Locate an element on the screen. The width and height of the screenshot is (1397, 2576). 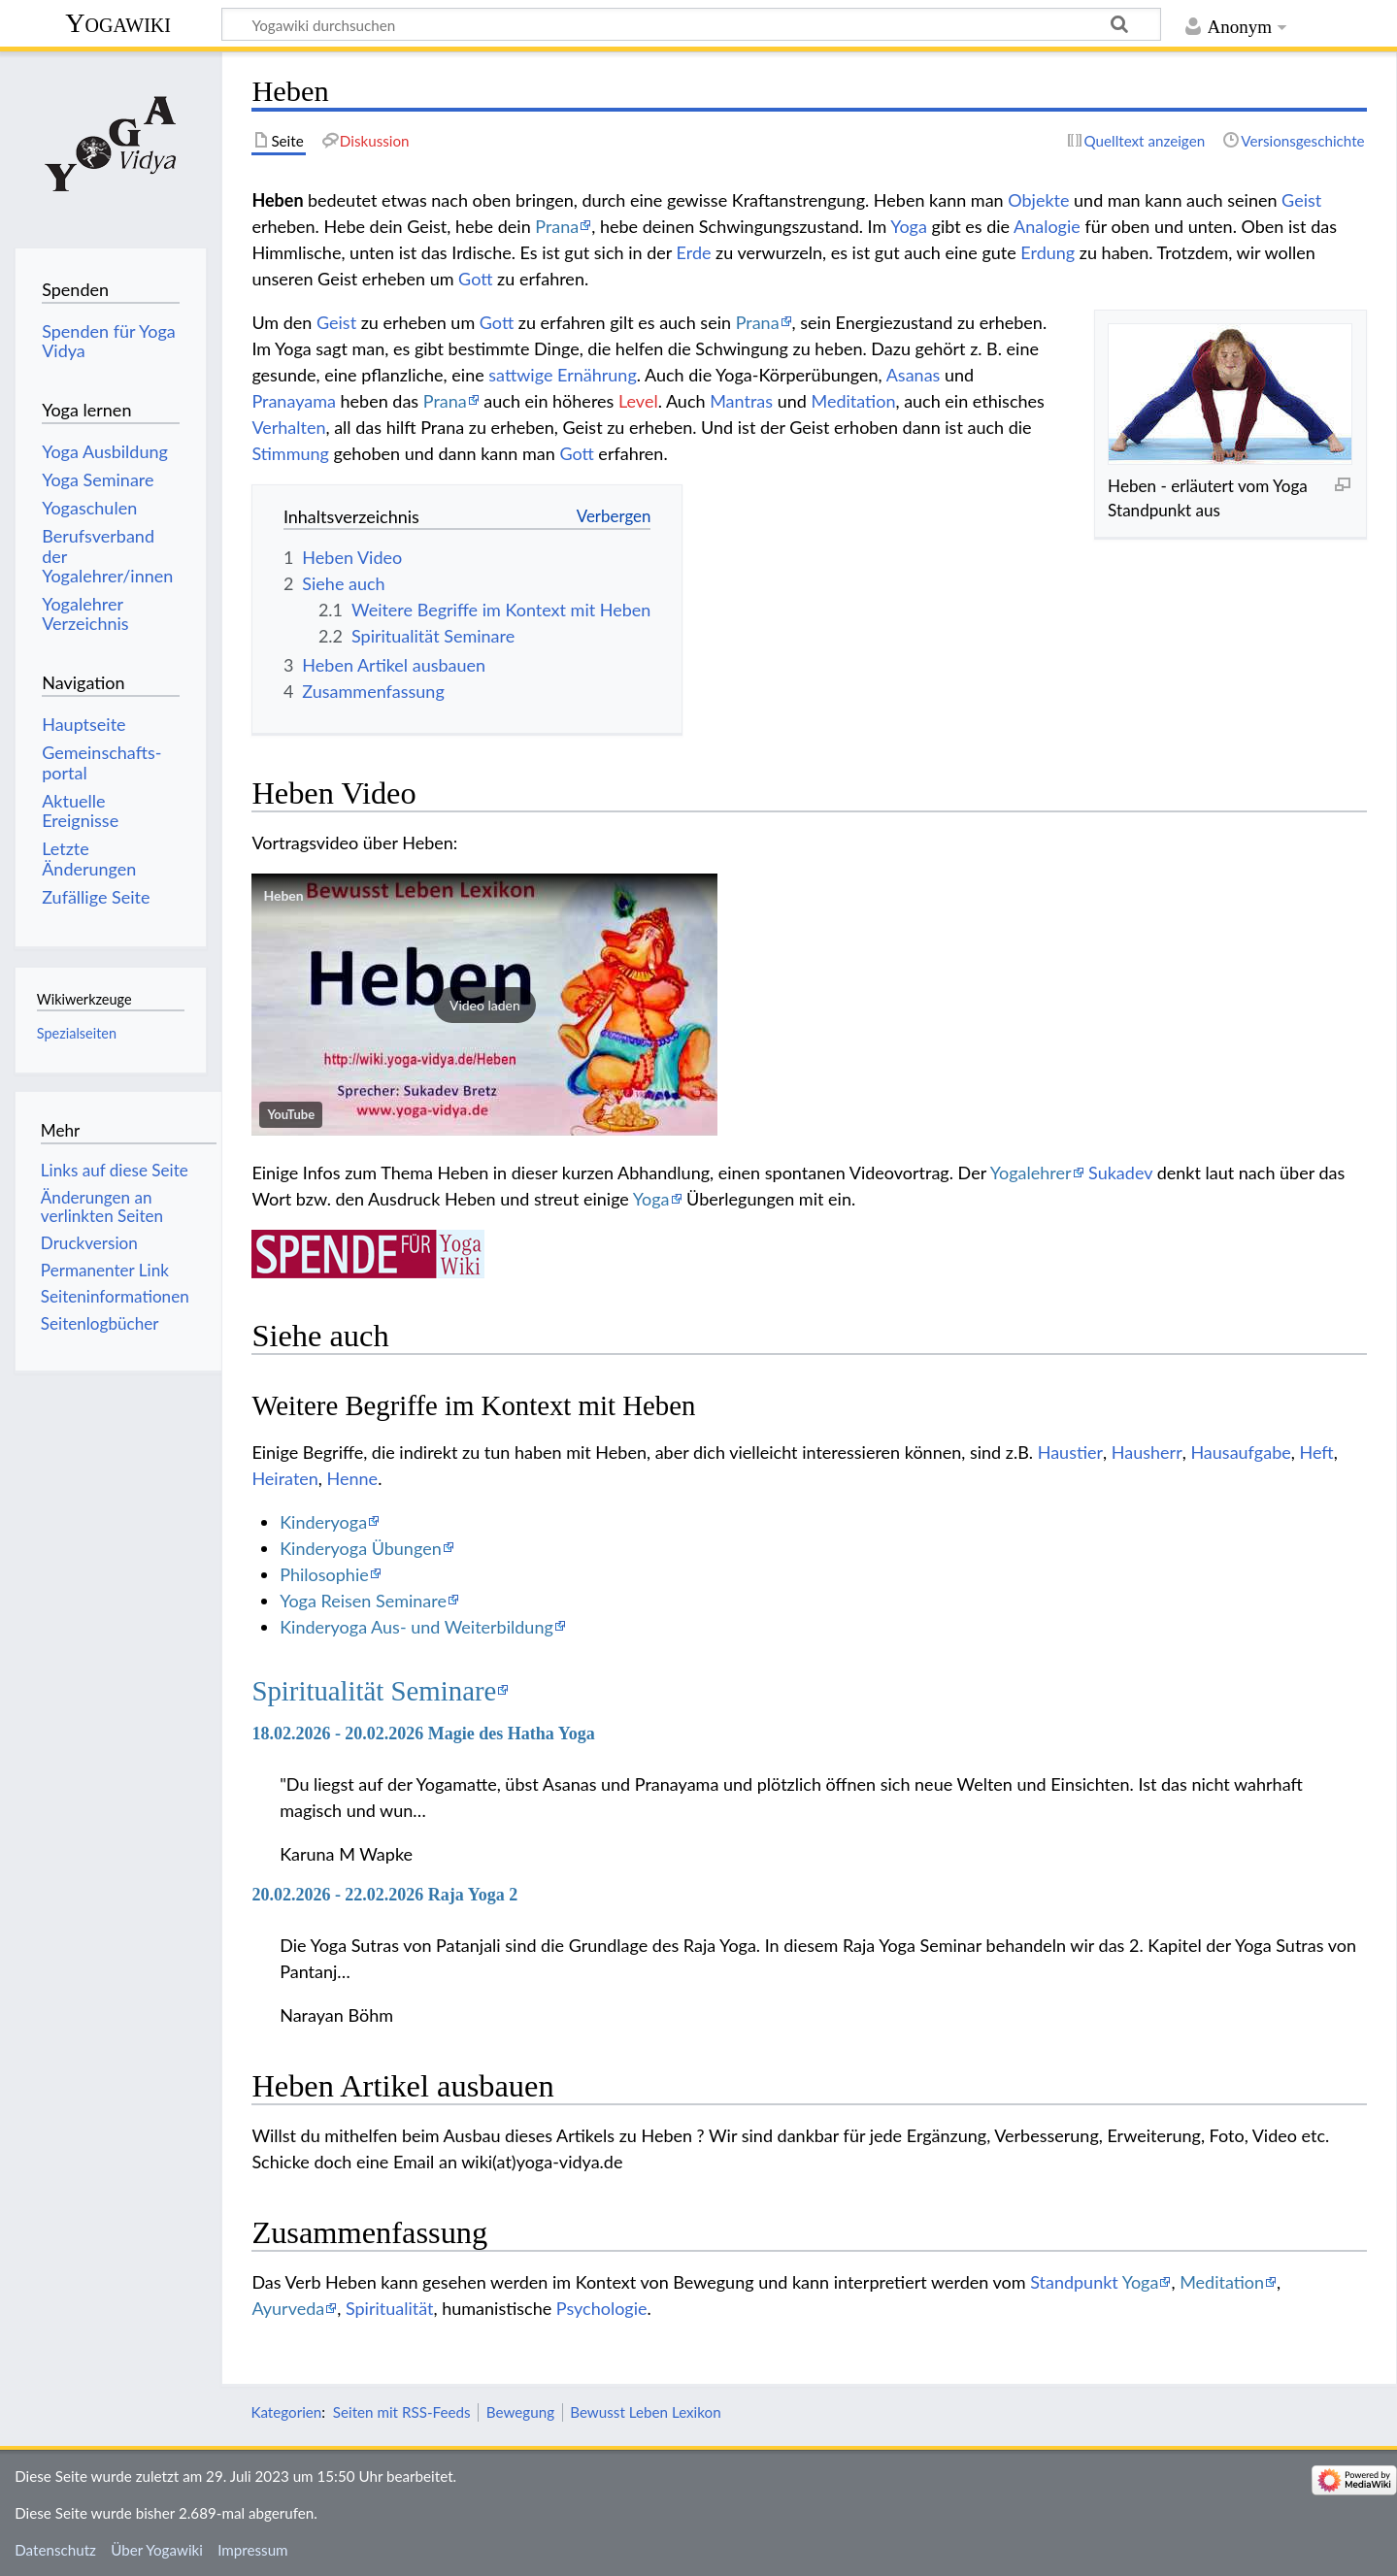
Kinderyoga Aus- und Weiterbildung is located at coordinates (416, 1626).